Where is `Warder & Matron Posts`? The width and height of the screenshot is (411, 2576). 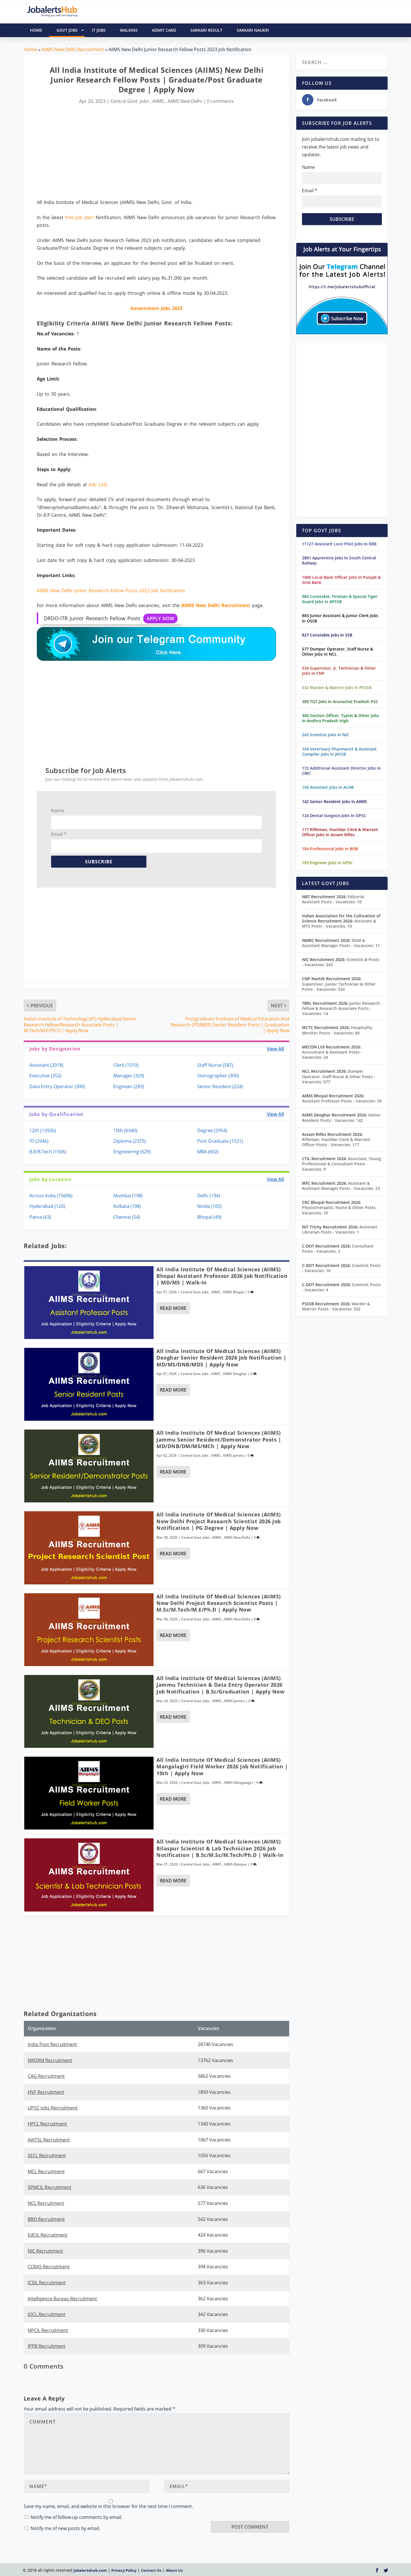
Warder & Matron Posts is located at coordinates (336, 1306).